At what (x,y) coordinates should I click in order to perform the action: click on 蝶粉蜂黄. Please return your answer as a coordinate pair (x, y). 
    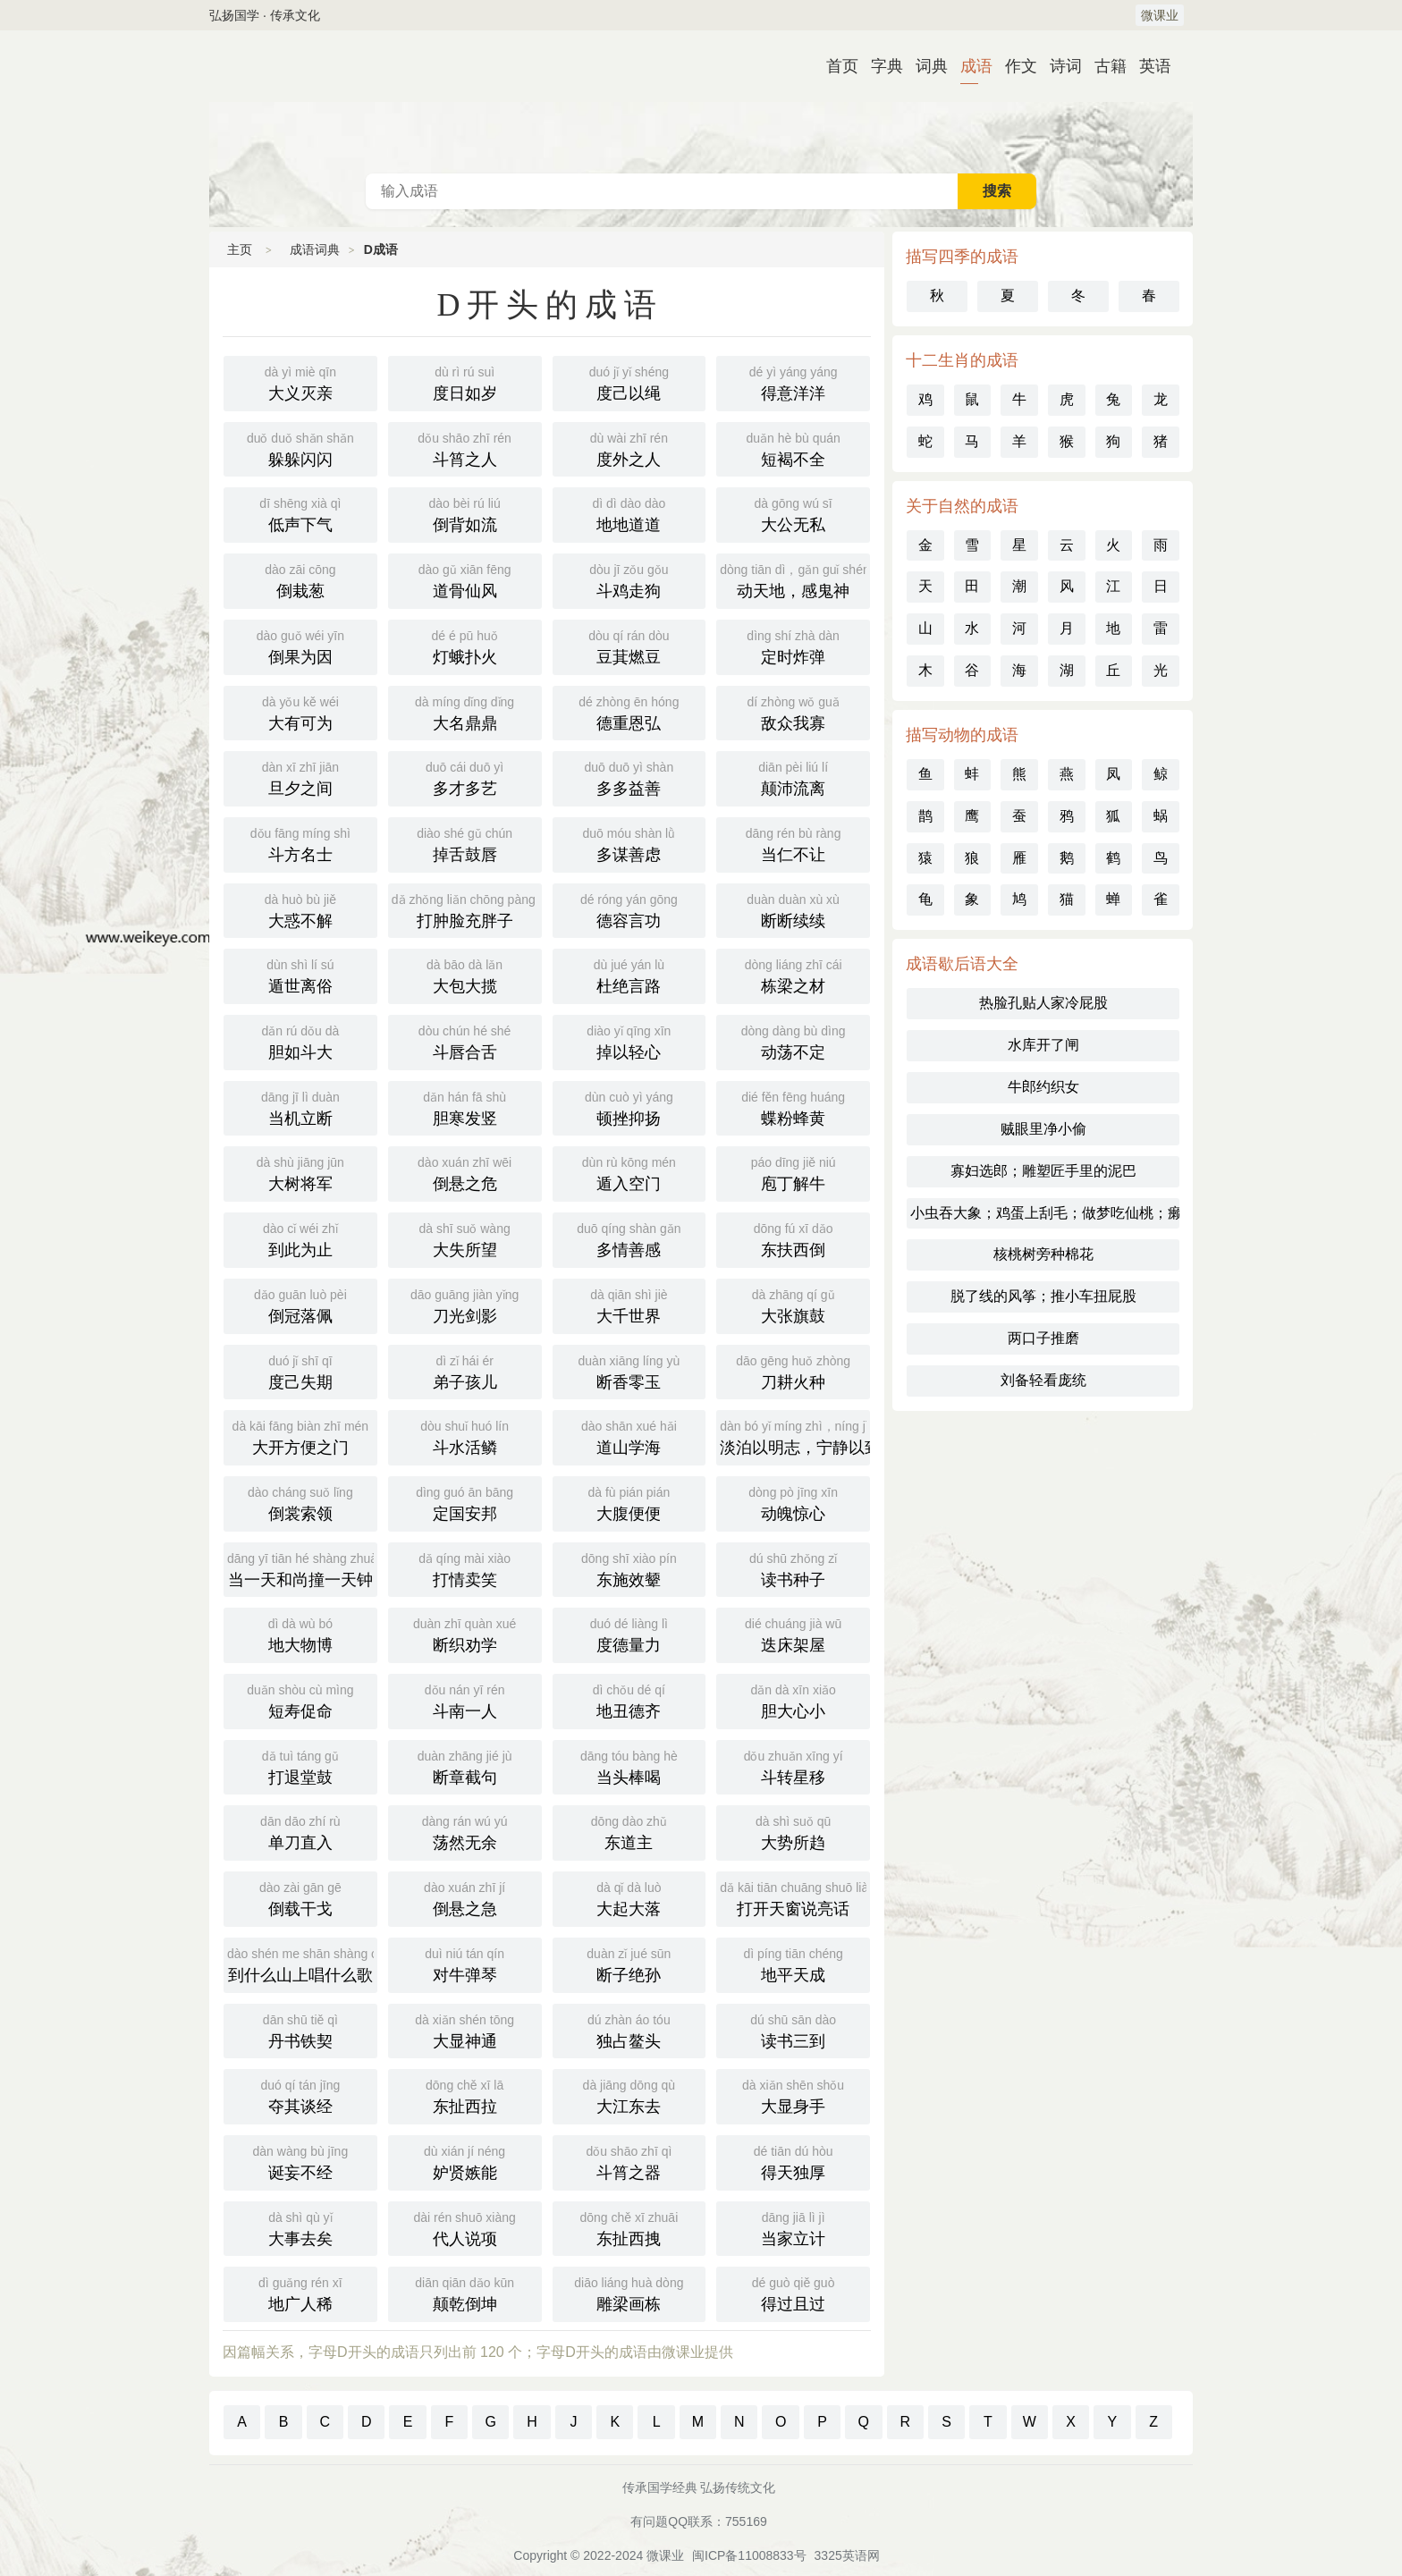
    Looking at the image, I should click on (793, 1107).